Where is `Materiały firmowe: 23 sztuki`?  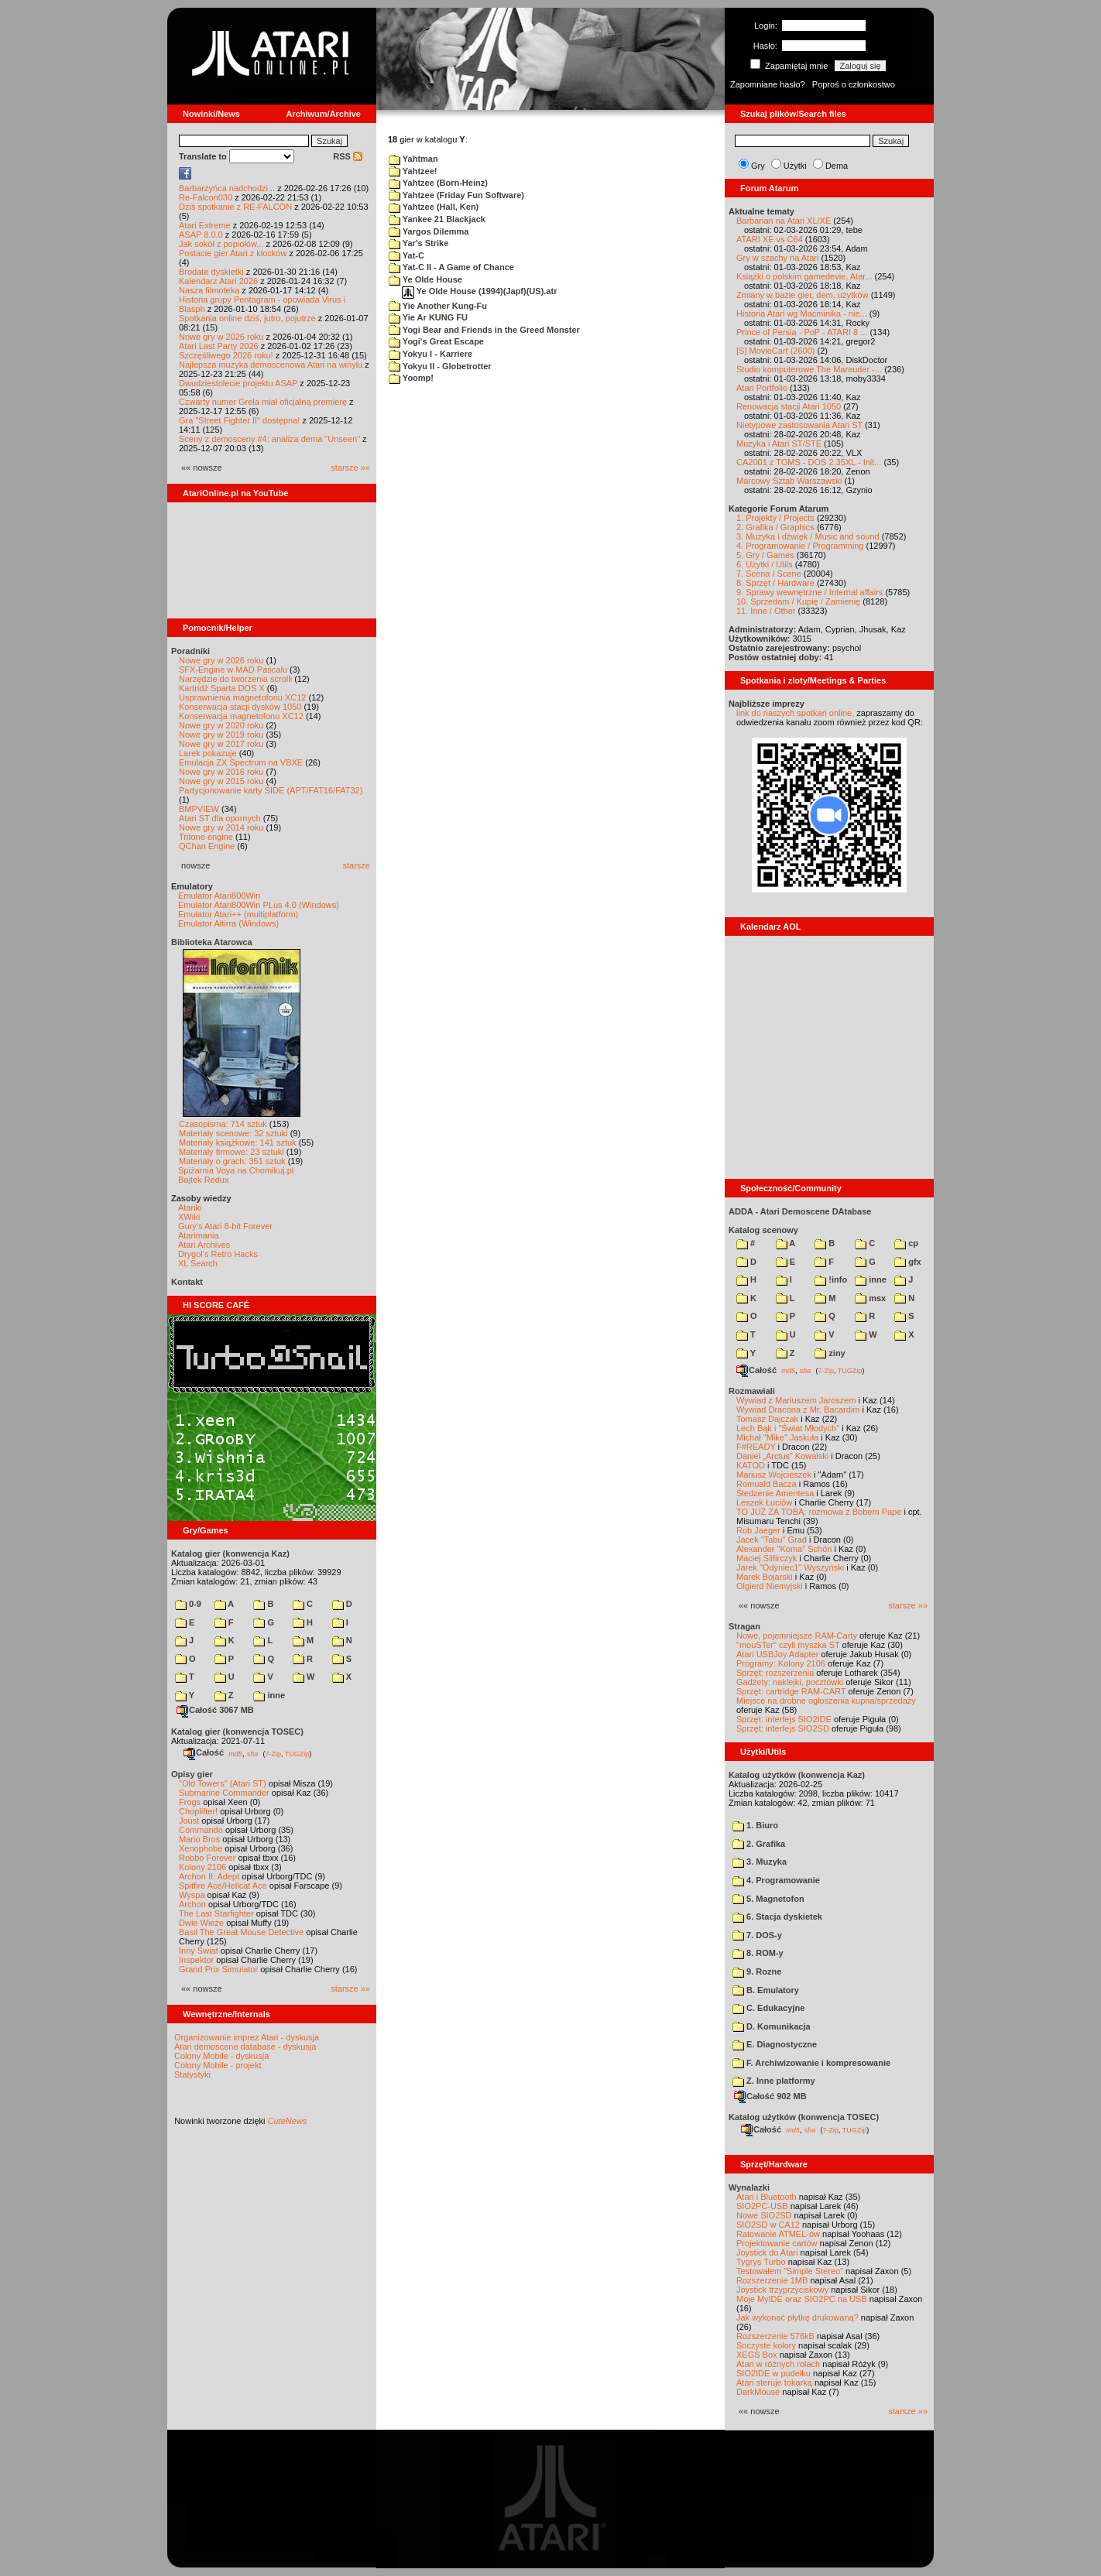
Materiały firmowe: 23 sztuki is located at coordinates (231, 1151).